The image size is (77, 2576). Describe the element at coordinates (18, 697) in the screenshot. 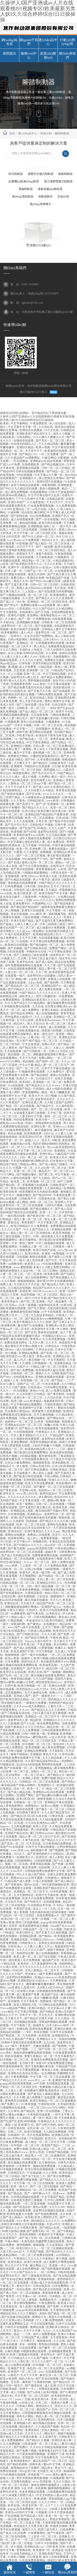

I see `色哟哟一区二区` at that location.